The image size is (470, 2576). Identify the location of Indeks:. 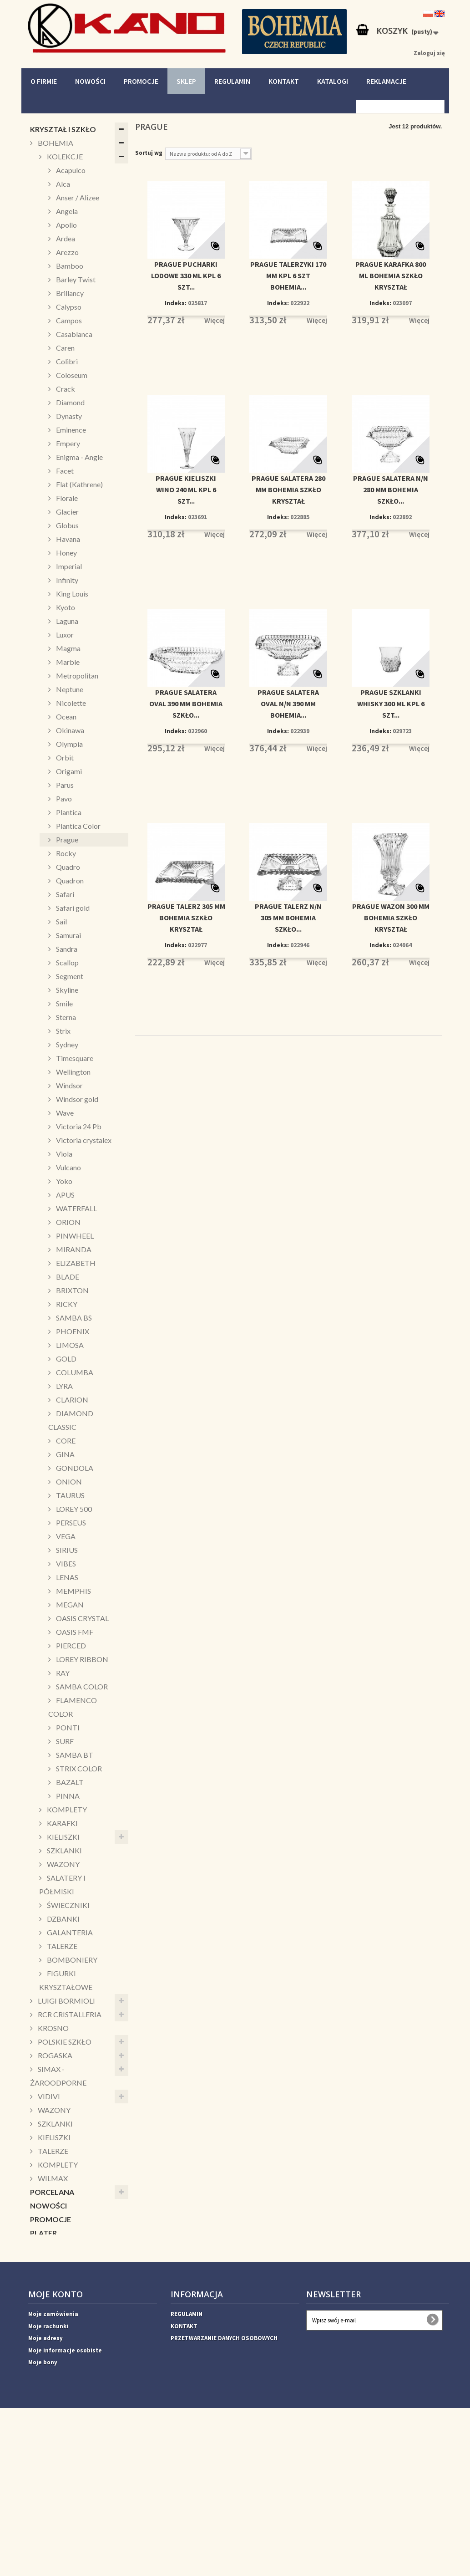
(176, 303).